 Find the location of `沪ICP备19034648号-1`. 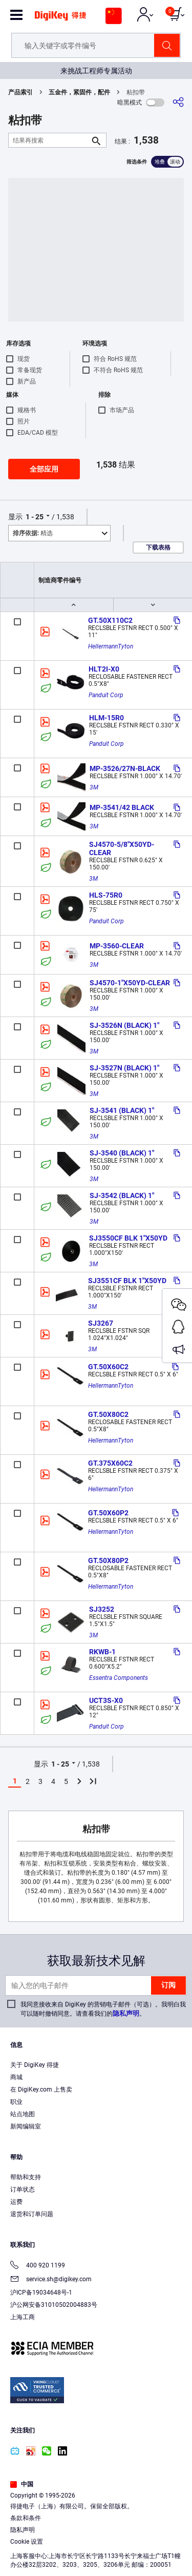

沪ICP备19034648号-1 is located at coordinates (41, 2292).